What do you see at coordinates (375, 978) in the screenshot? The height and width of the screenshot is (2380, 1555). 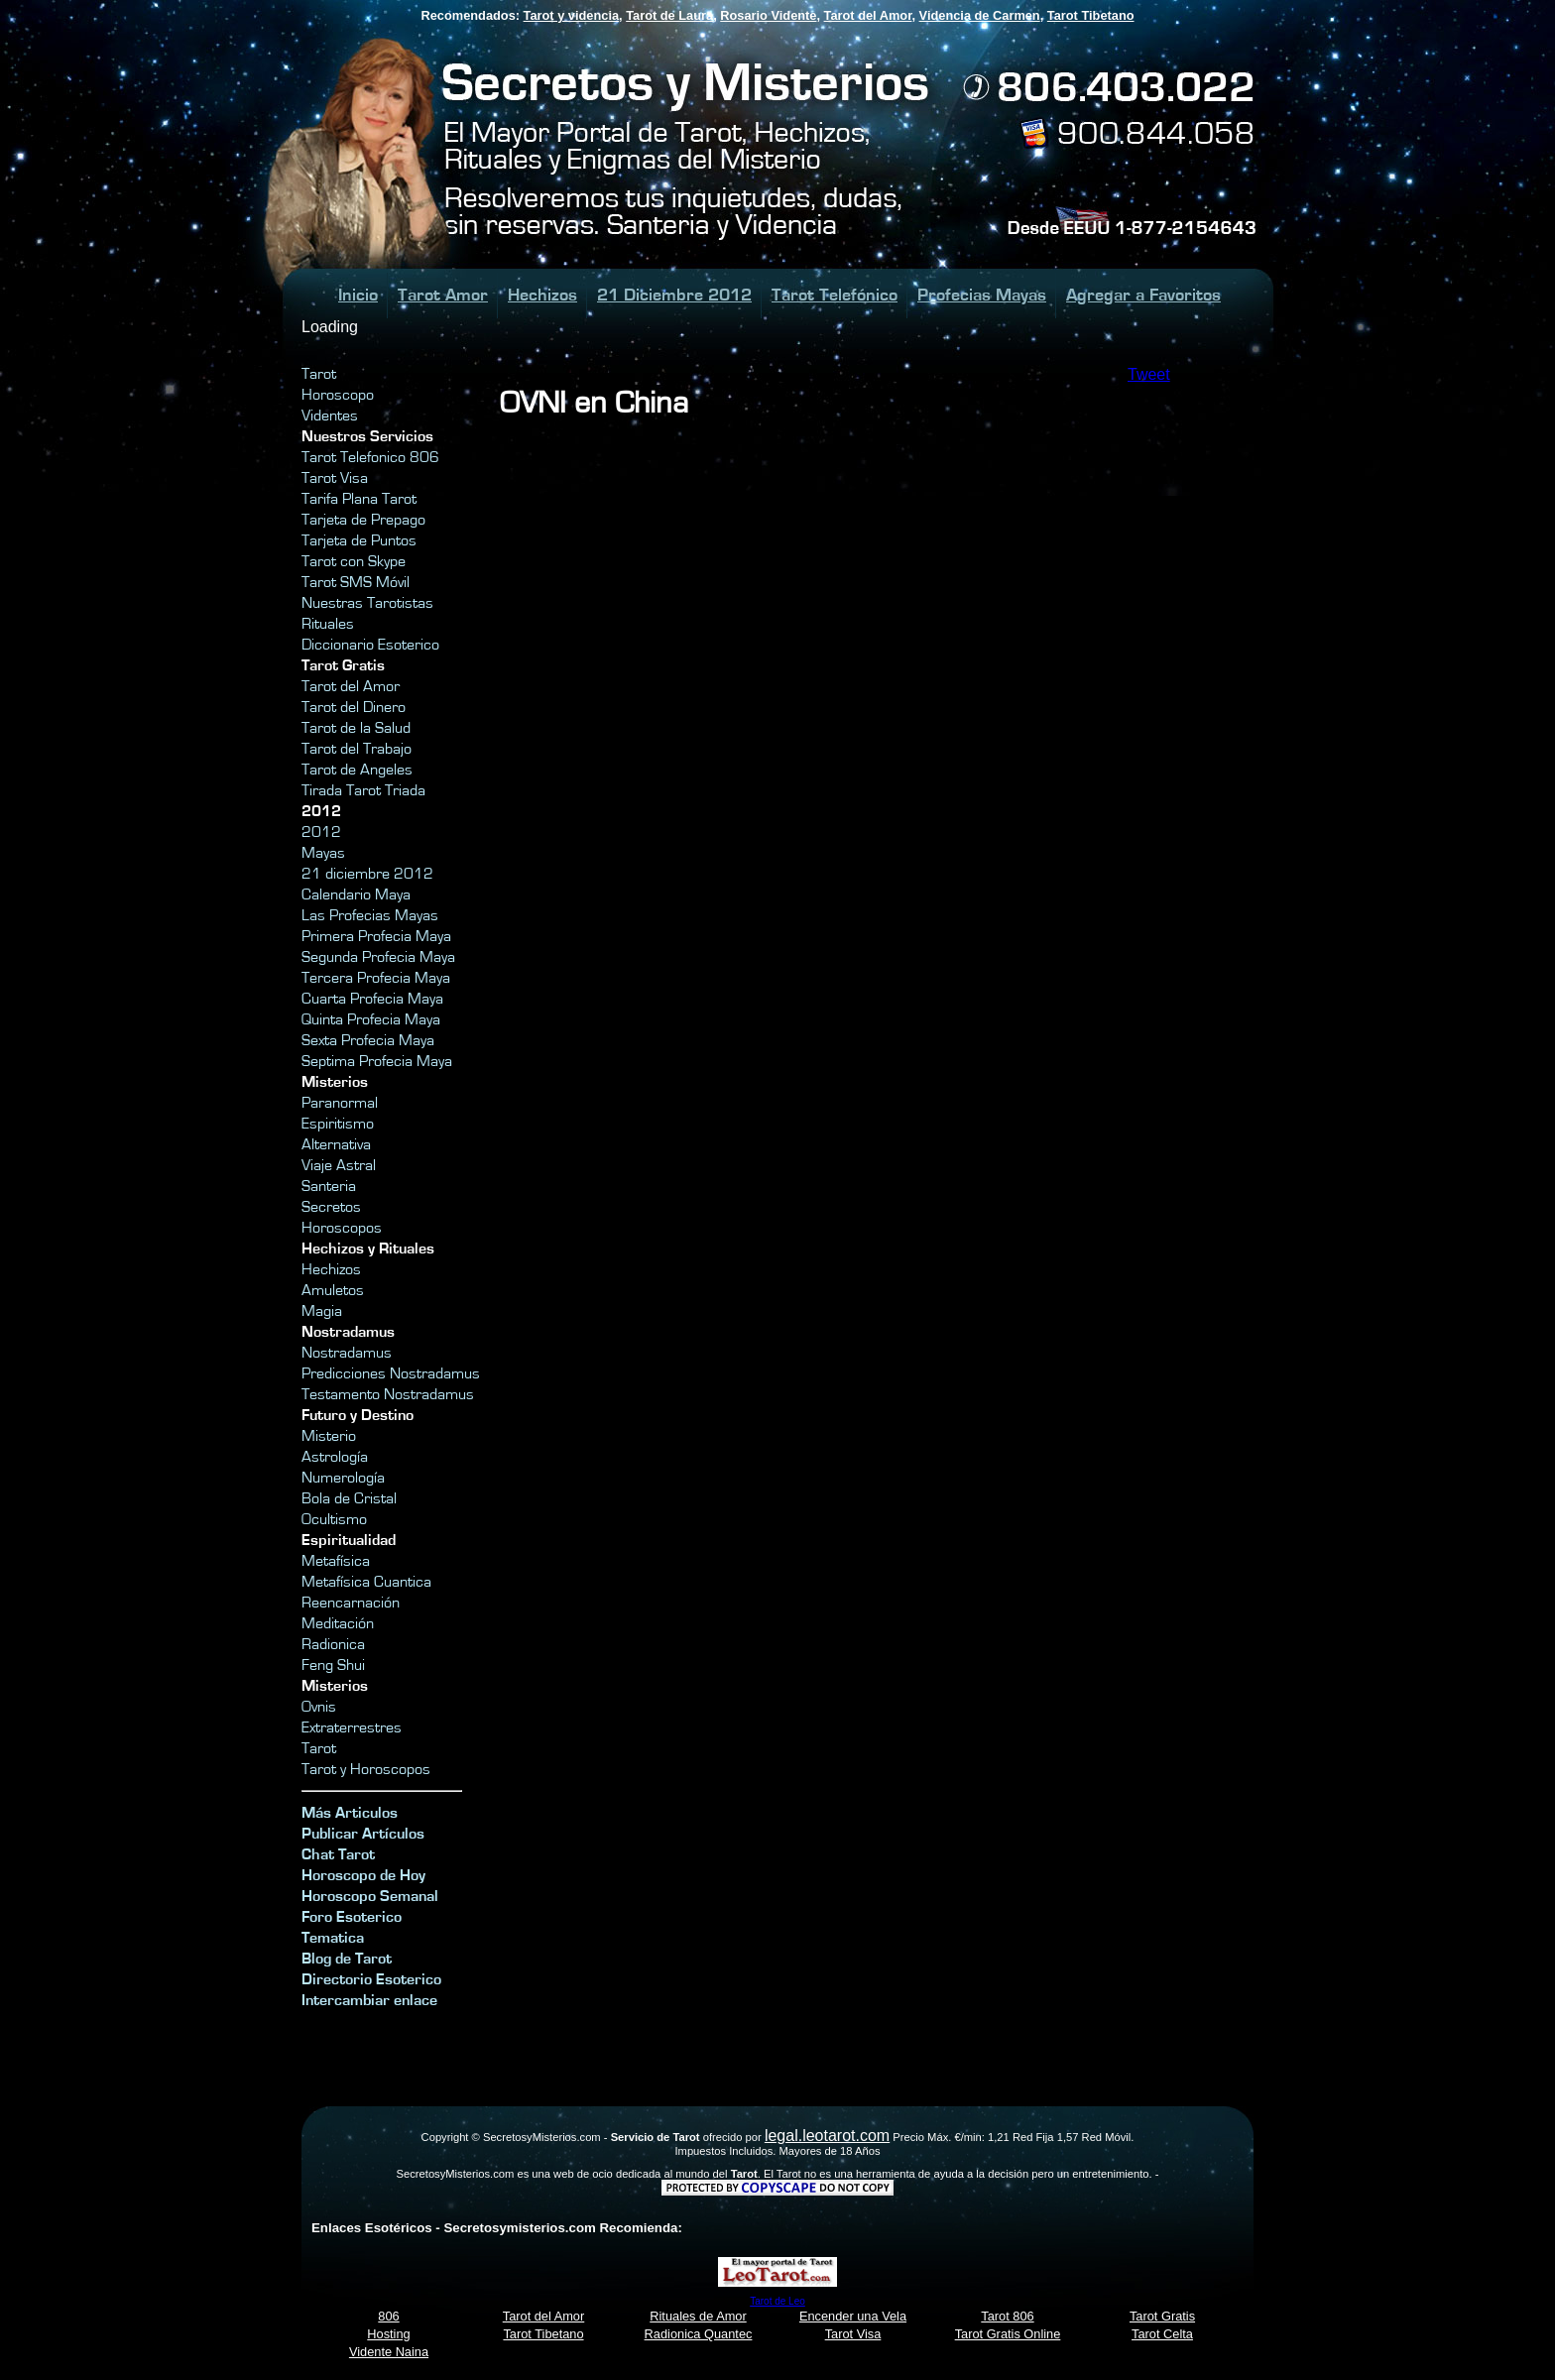 I see `Tercera Profecia Maya` at bounding box center [375, 978].